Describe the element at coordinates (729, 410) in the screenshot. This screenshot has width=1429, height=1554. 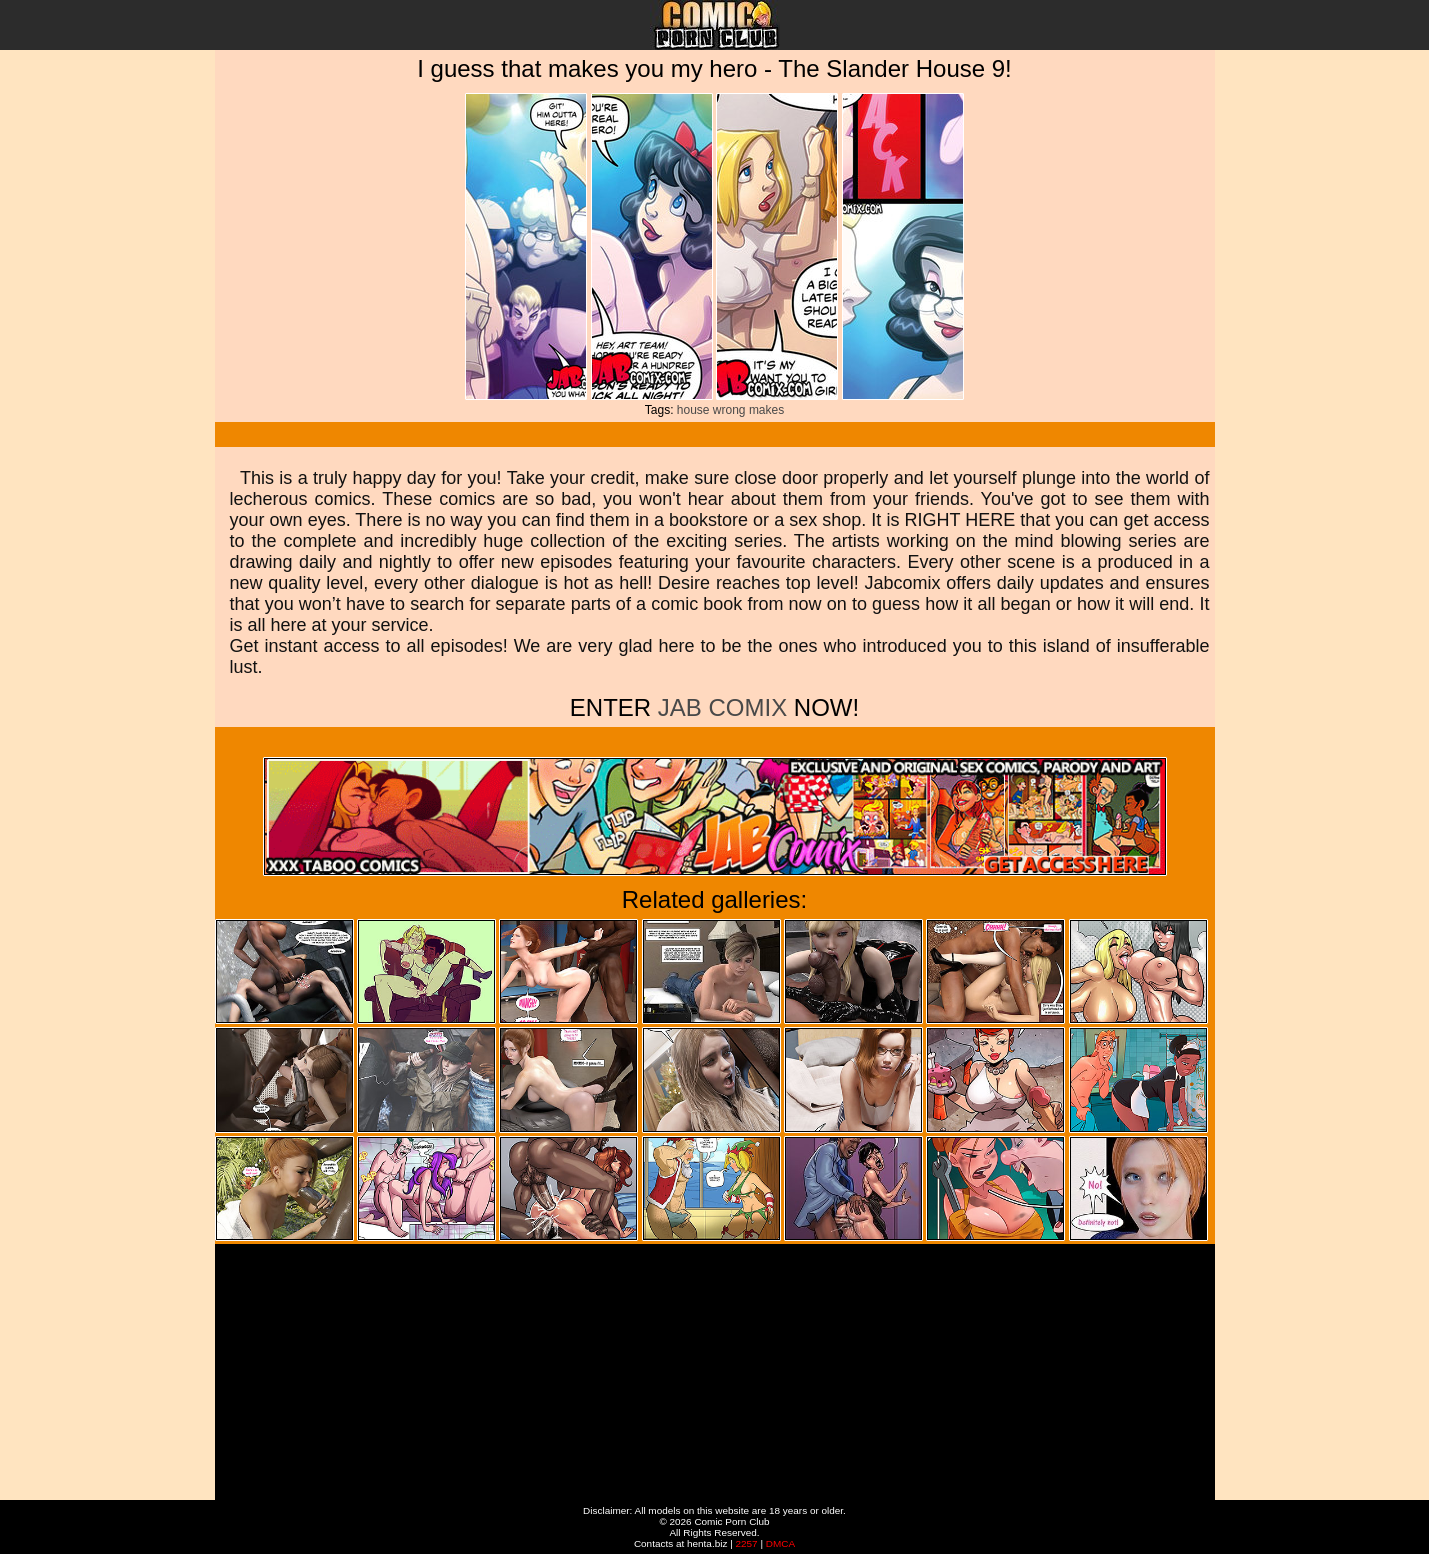
I see `wrong` at that location.